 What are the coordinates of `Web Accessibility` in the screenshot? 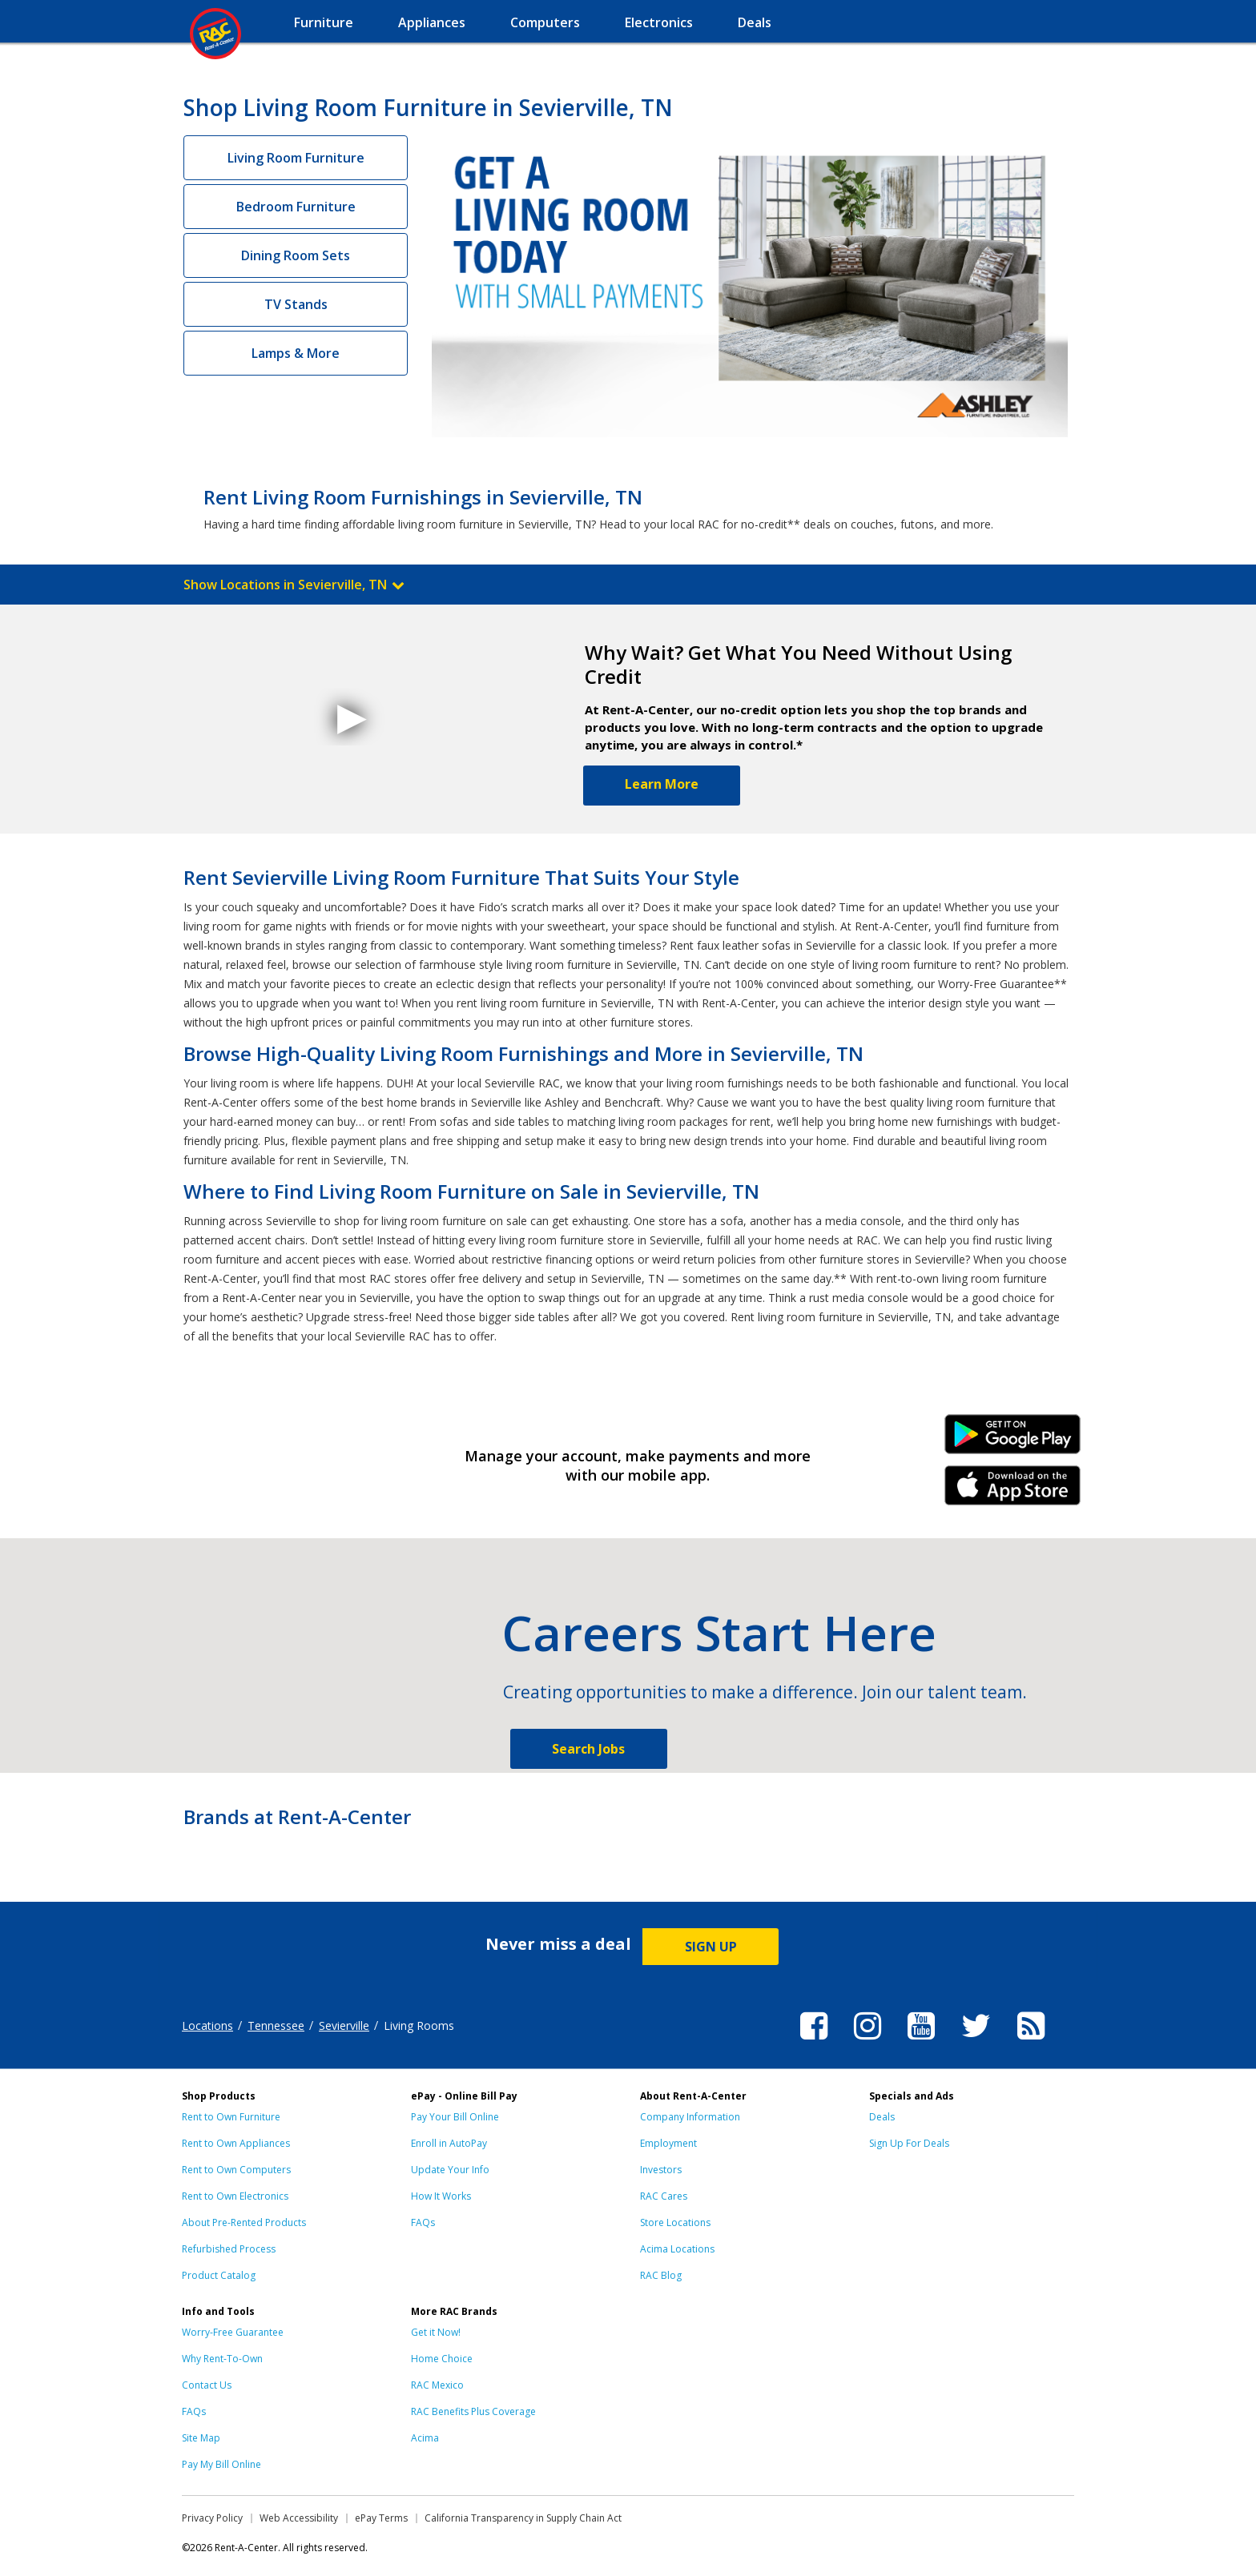 It's located at (299, 2518).